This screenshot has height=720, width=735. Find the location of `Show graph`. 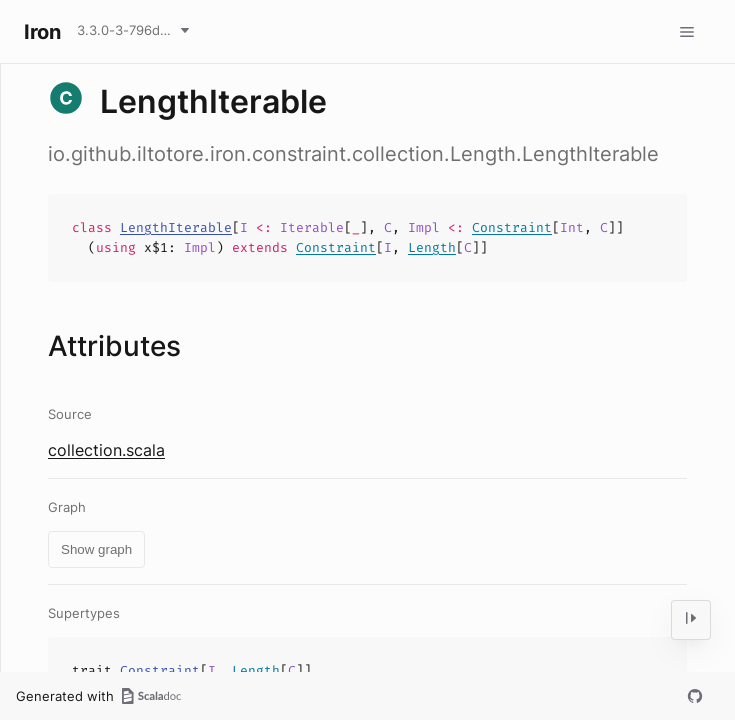

Show graph is located at coordinates (96, 549).